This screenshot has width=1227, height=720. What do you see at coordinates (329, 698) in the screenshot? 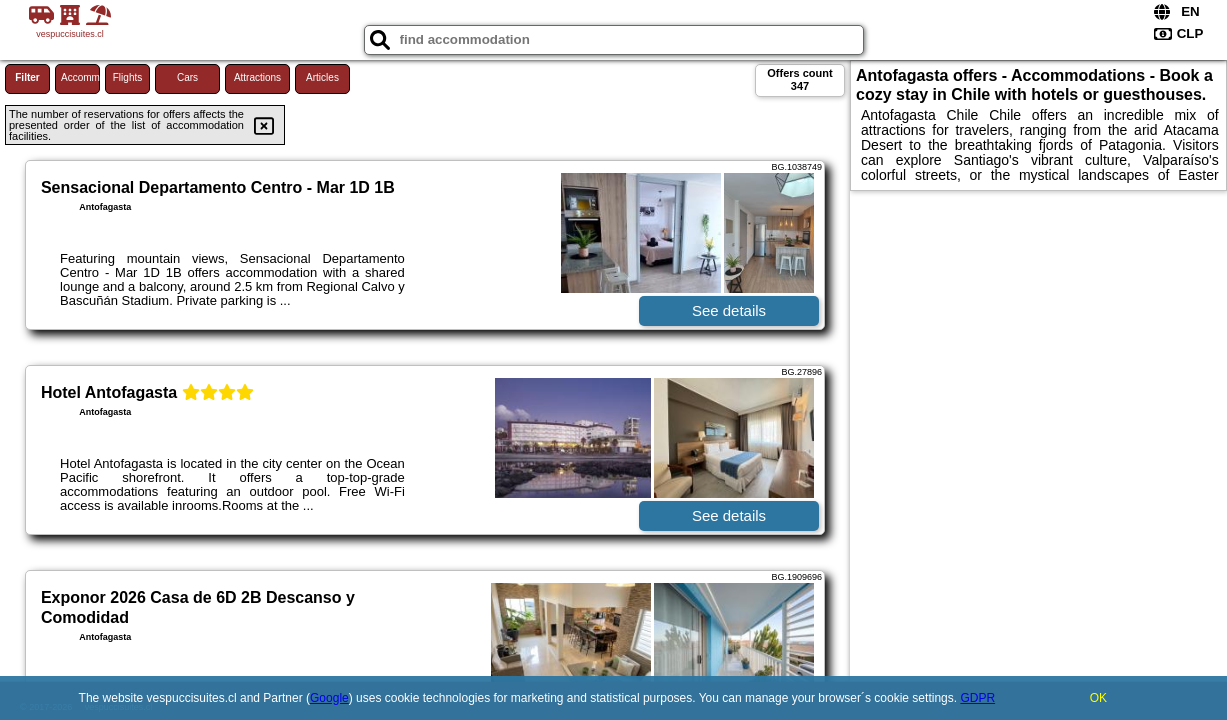
I see `Google` at bounding box center [329, 698].